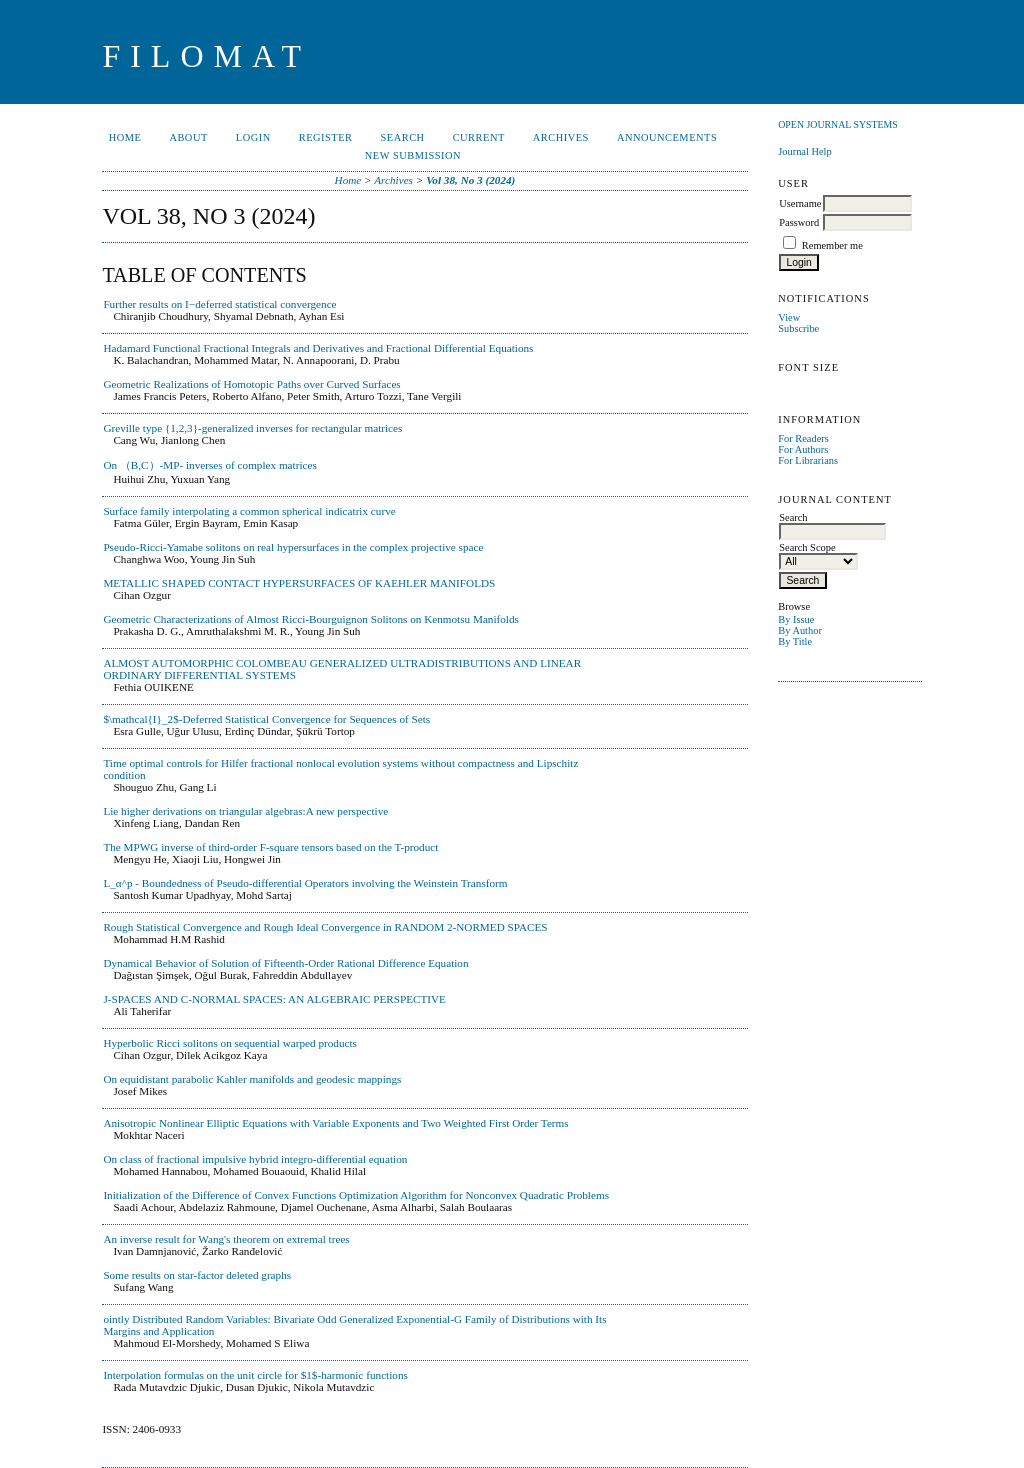 The width and height of the screenshot is (1024, 1468). What do you see at coordinates (318, 348) in the screenshot?
I see `Hadamard Functional Fractional Integrals and Derivatives and Fractional Differential Equations` at bounding box center [318, 348].